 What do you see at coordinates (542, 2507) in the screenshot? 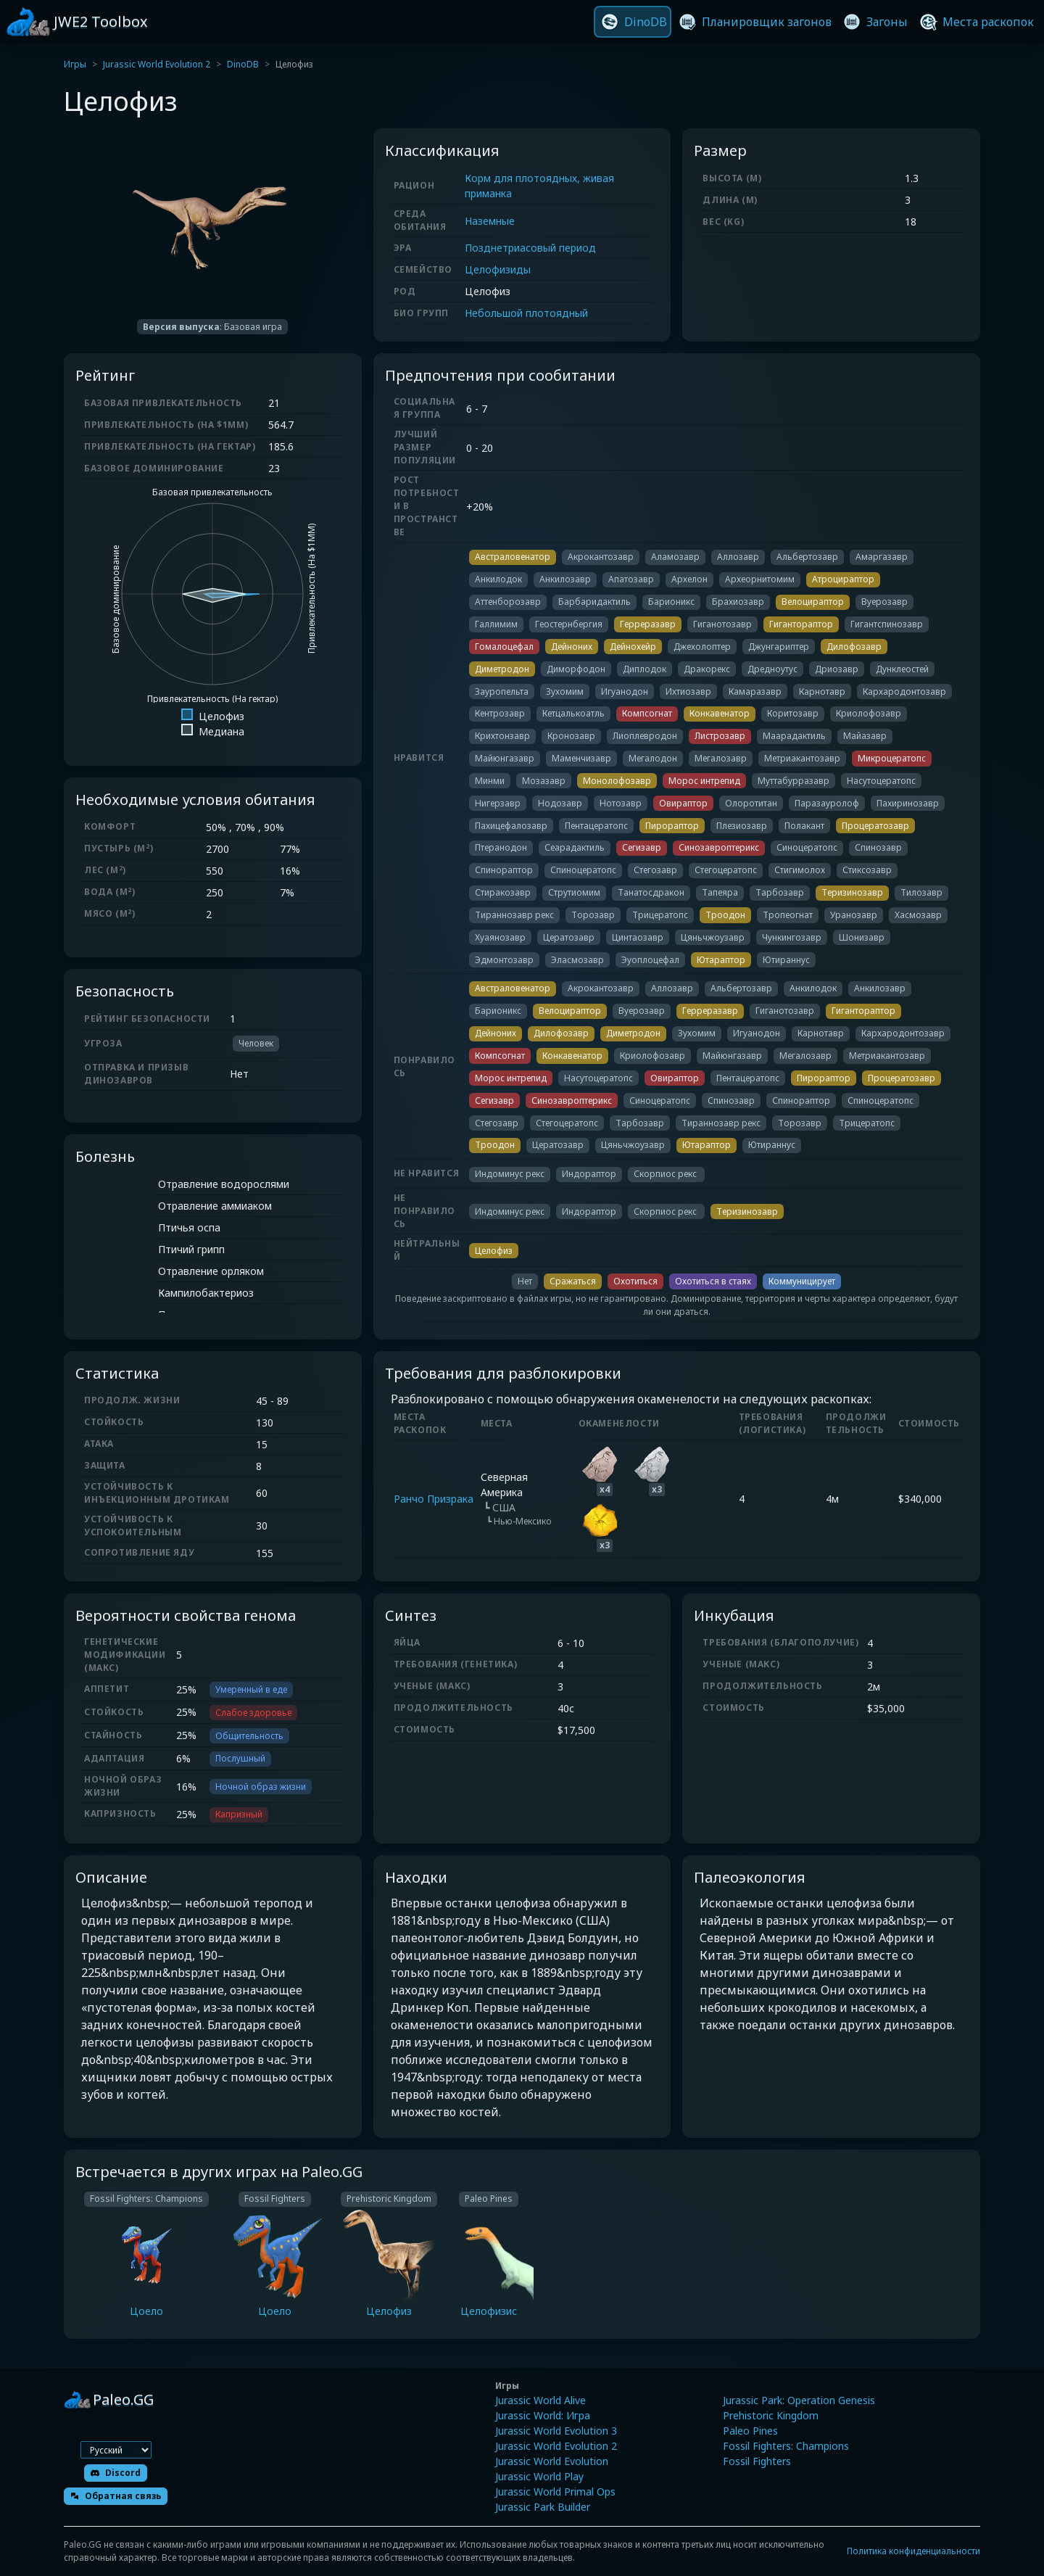
I see `Jurassic Park Builder` at bounding box center [542, 2507].